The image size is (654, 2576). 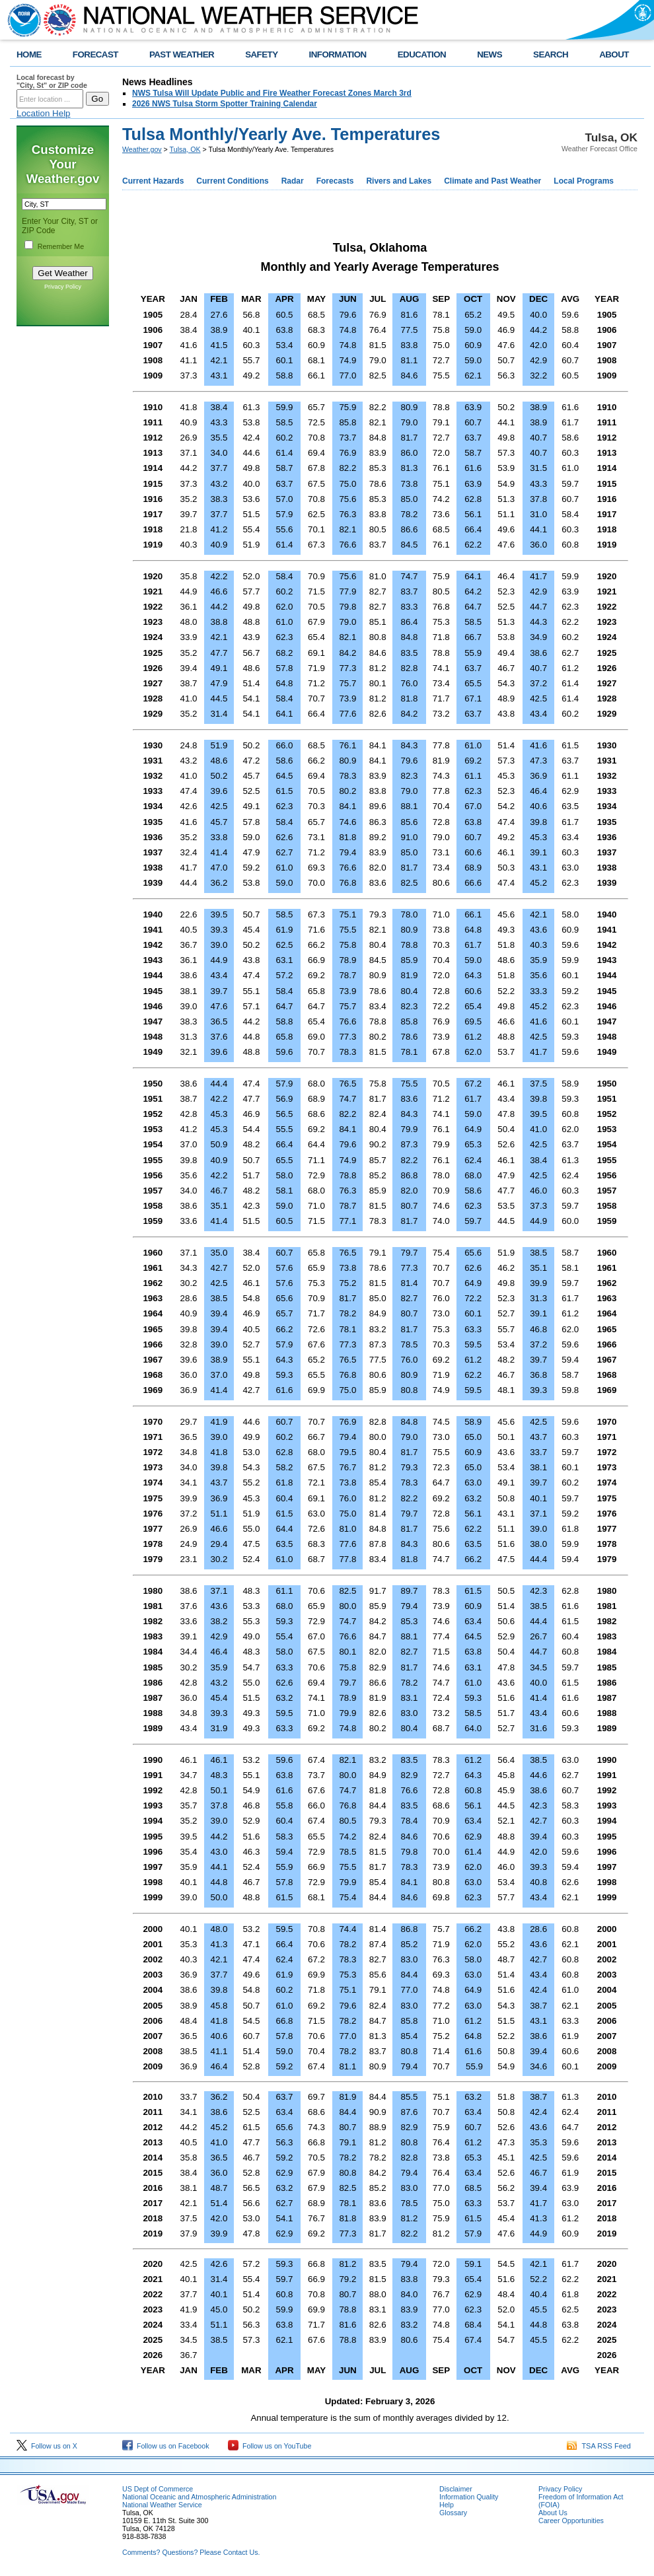 What do you see at coordinates (550, 54) in the screenshot?
I see `SEARCH` at bounding box center [550, 54].